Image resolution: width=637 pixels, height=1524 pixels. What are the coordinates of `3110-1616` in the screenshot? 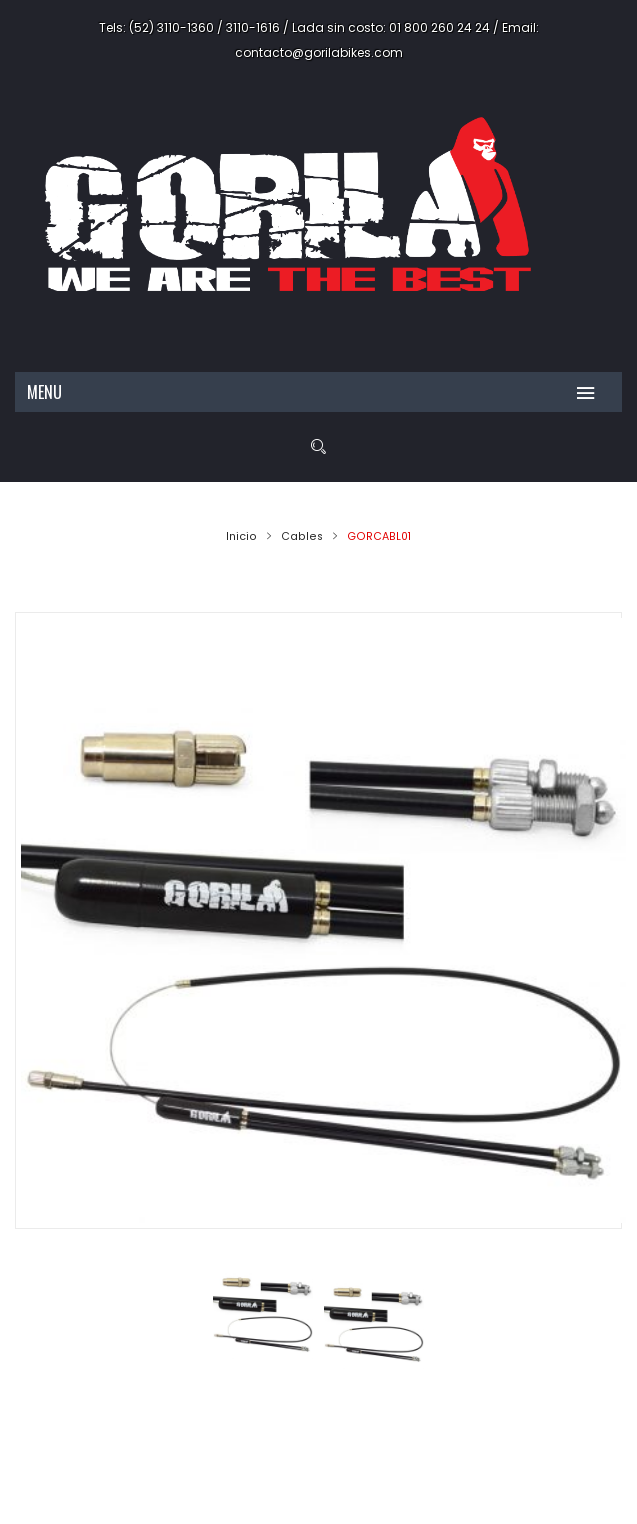 It's located at (253, 27).